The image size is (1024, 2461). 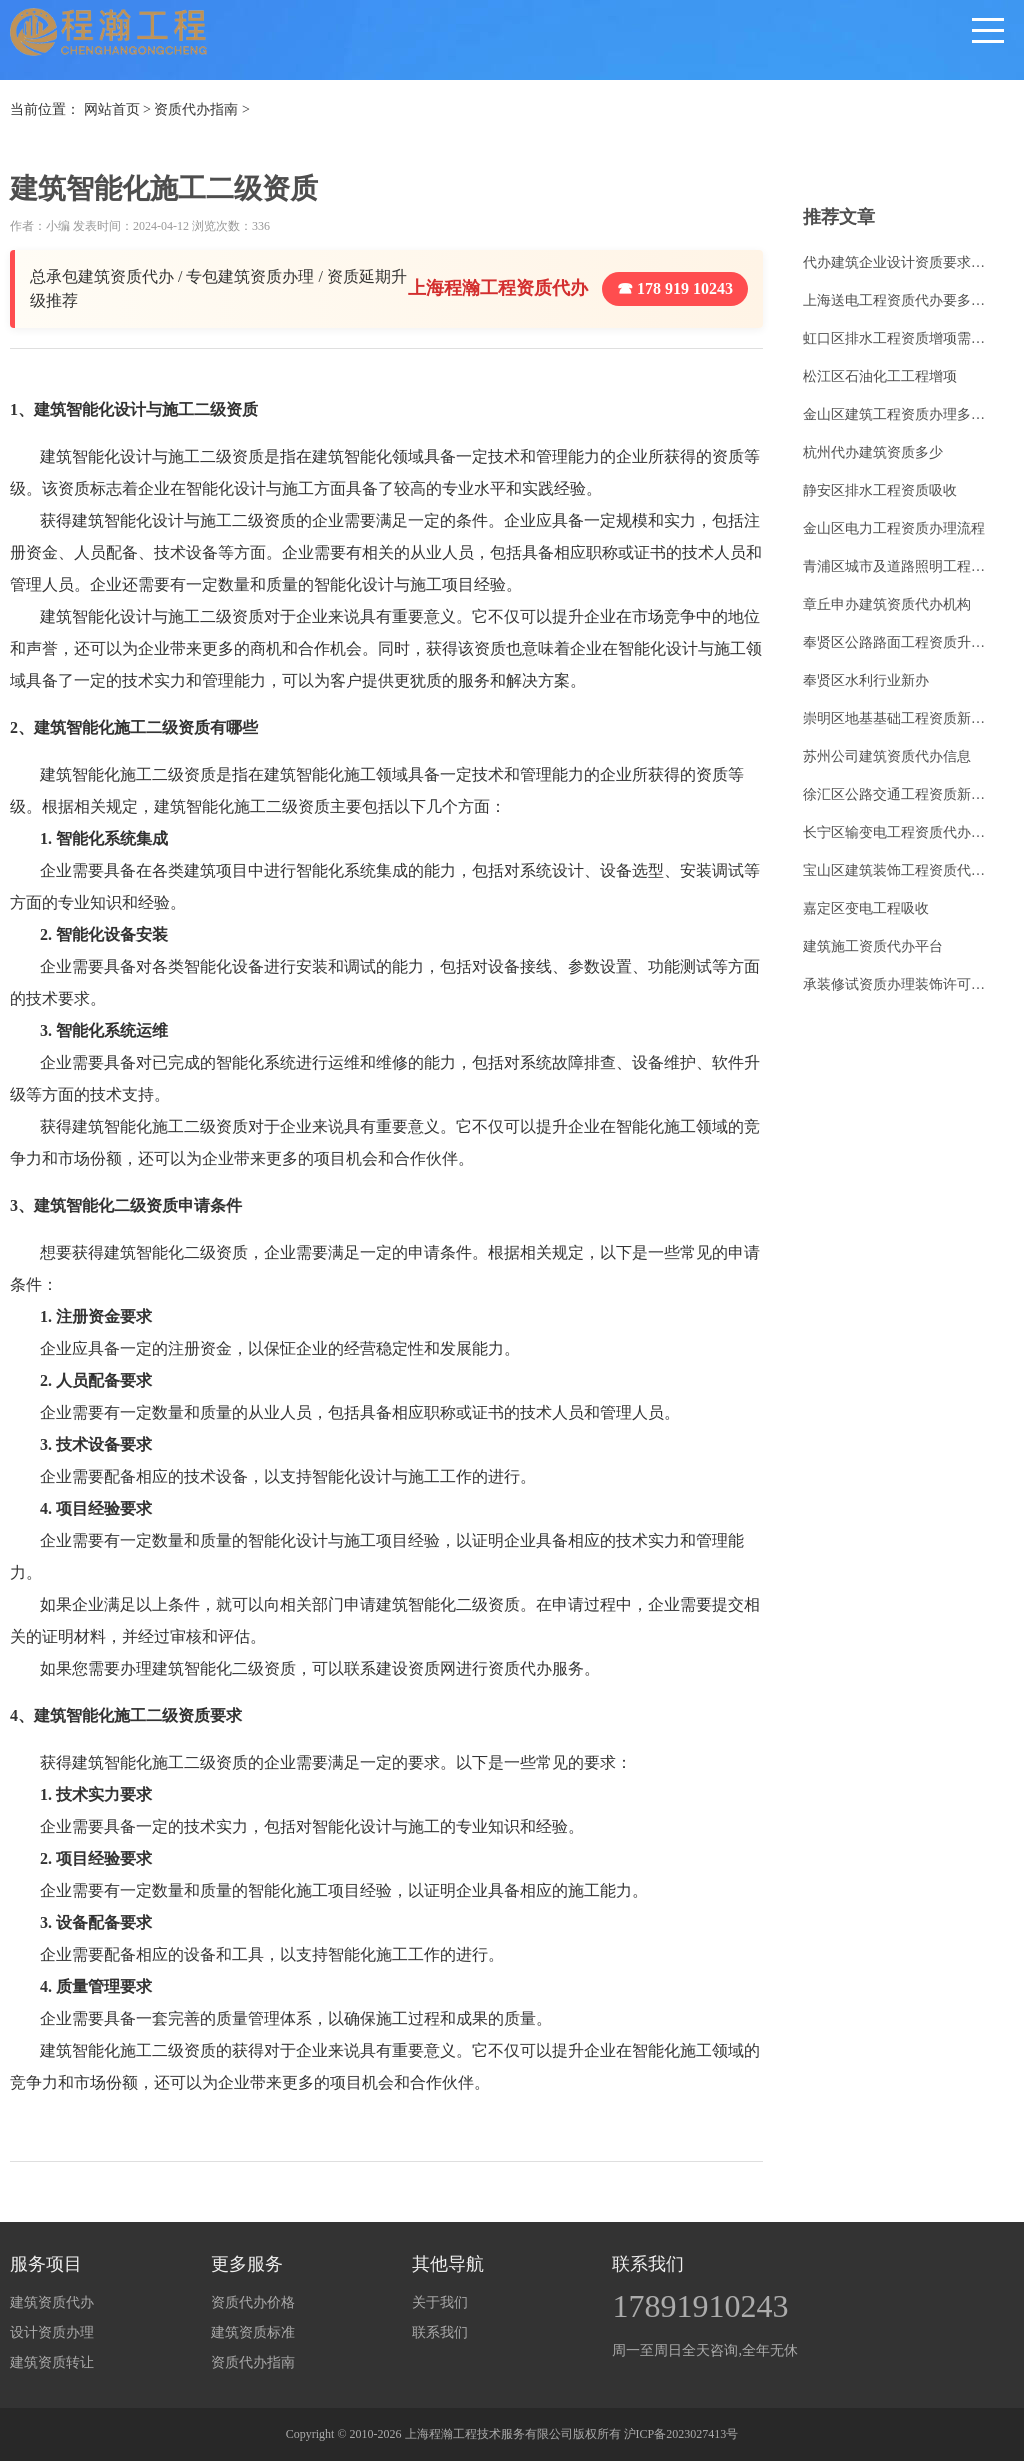 I want to click on 苏州公司建筑资质代办信息, so click(x=887, y=756).